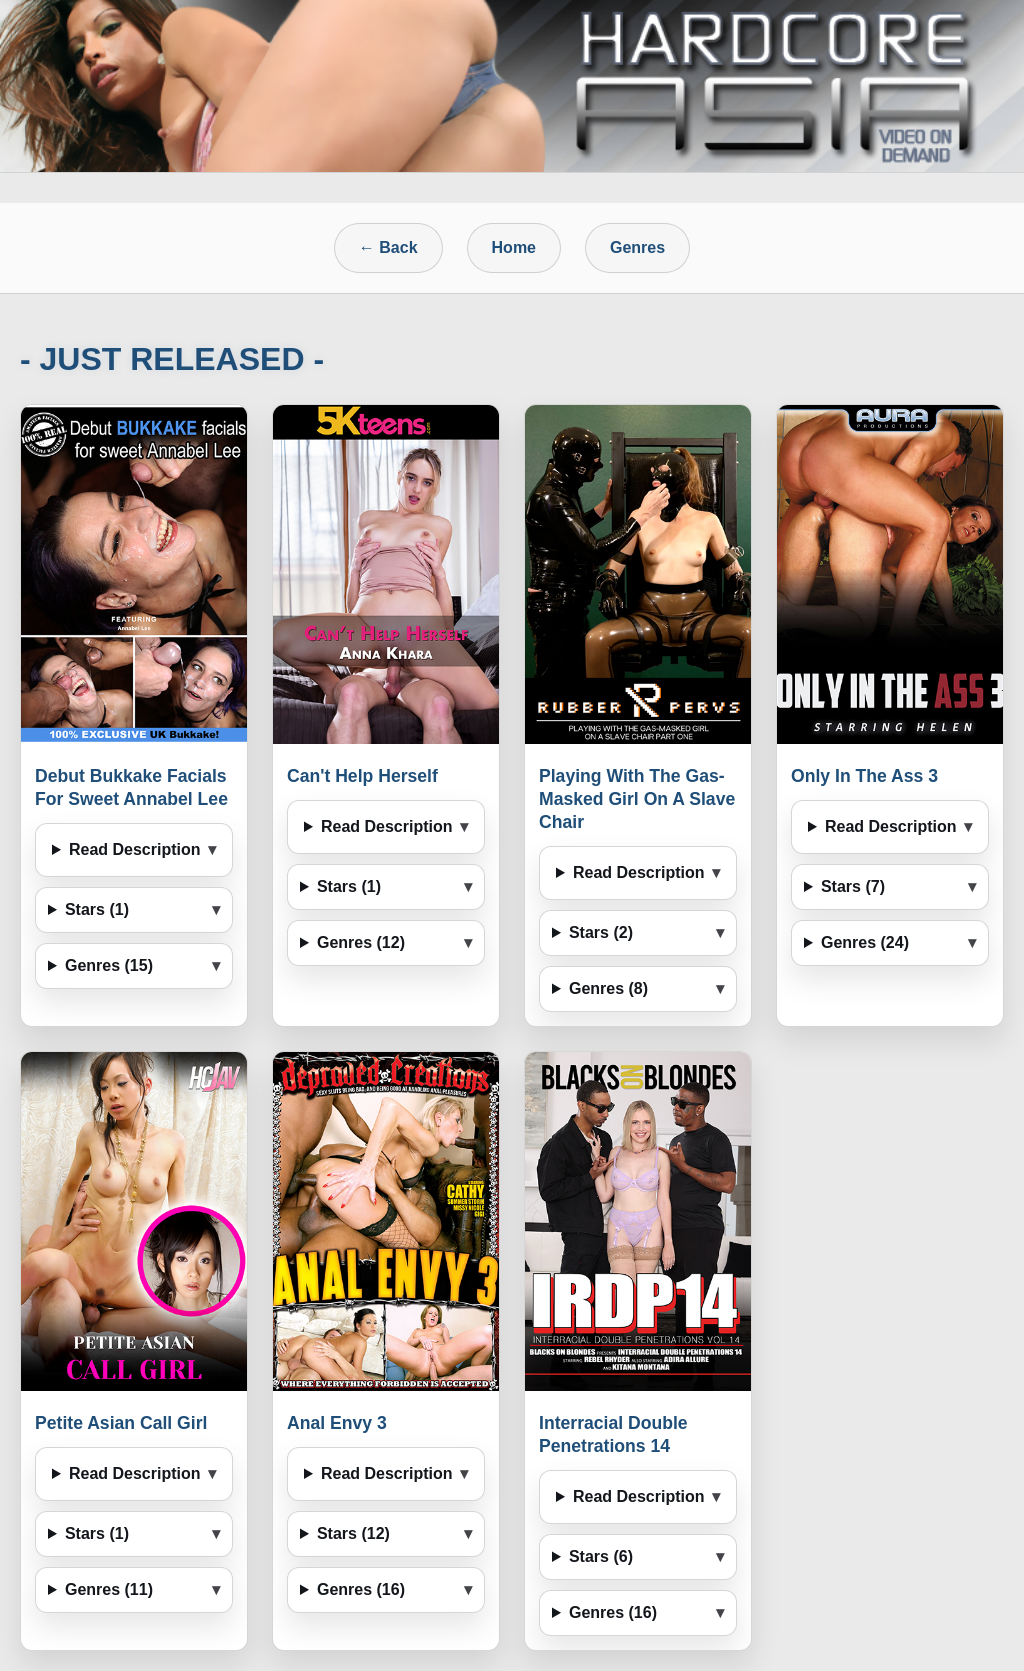 The width and height of the screenshot is (1024, 1671). I want to click on Stars (7), so click(853, 886).